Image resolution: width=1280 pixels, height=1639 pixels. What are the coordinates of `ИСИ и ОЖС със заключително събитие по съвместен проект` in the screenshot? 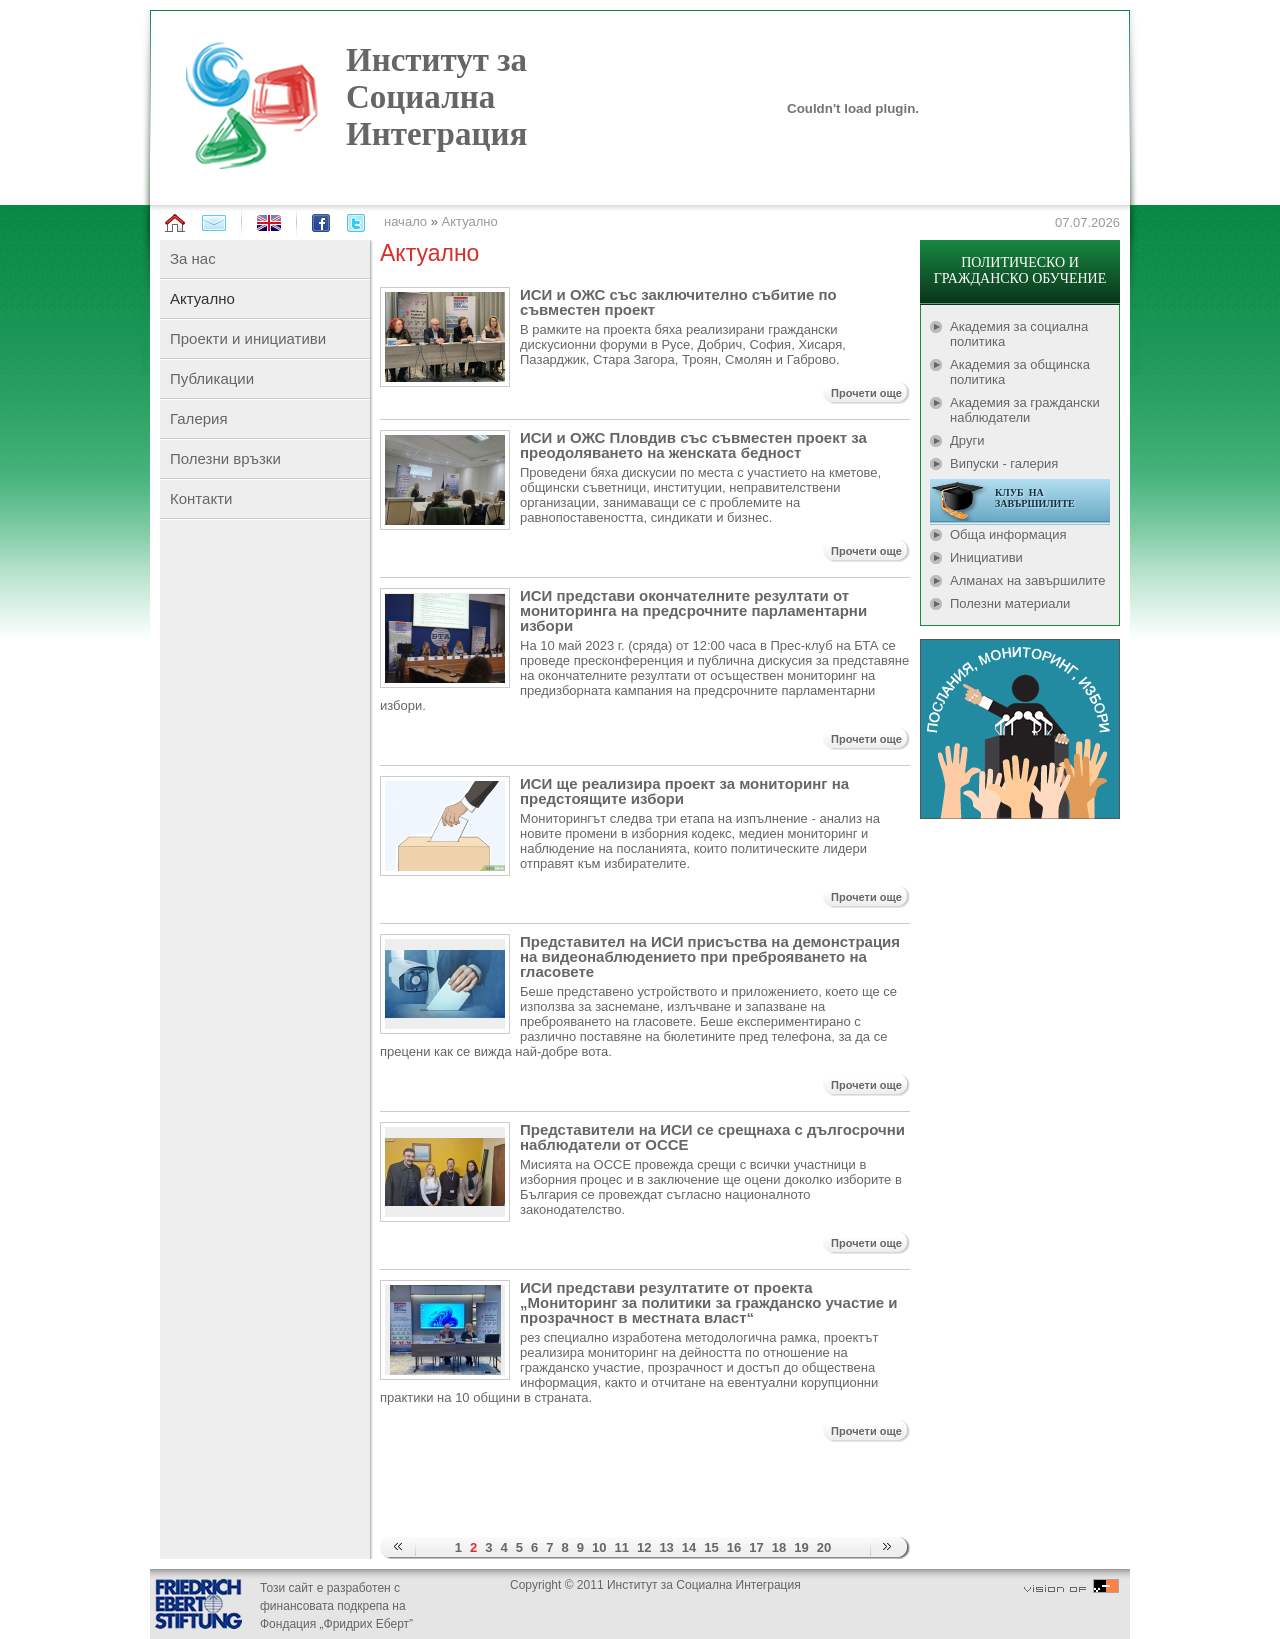 It's located at (678, 302).